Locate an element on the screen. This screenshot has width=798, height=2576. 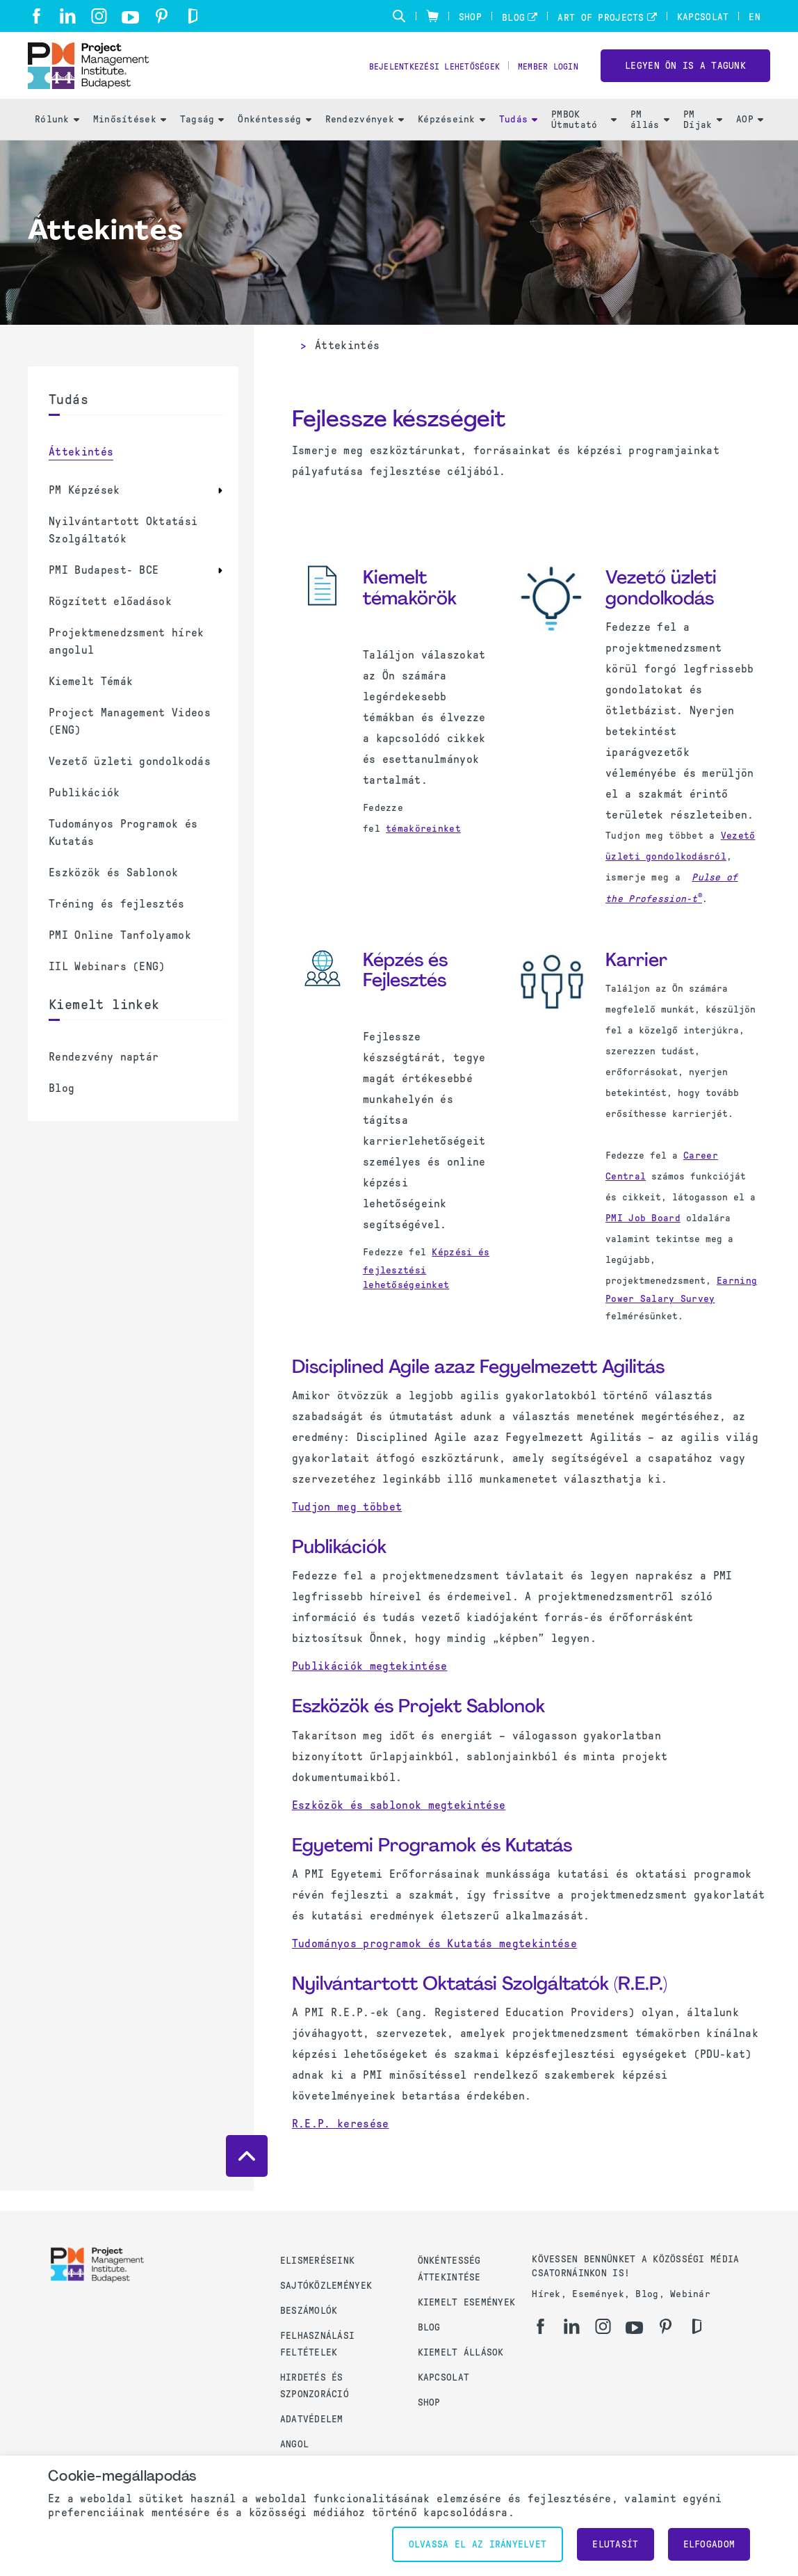
Angol is located at coordinates (294, 2444).